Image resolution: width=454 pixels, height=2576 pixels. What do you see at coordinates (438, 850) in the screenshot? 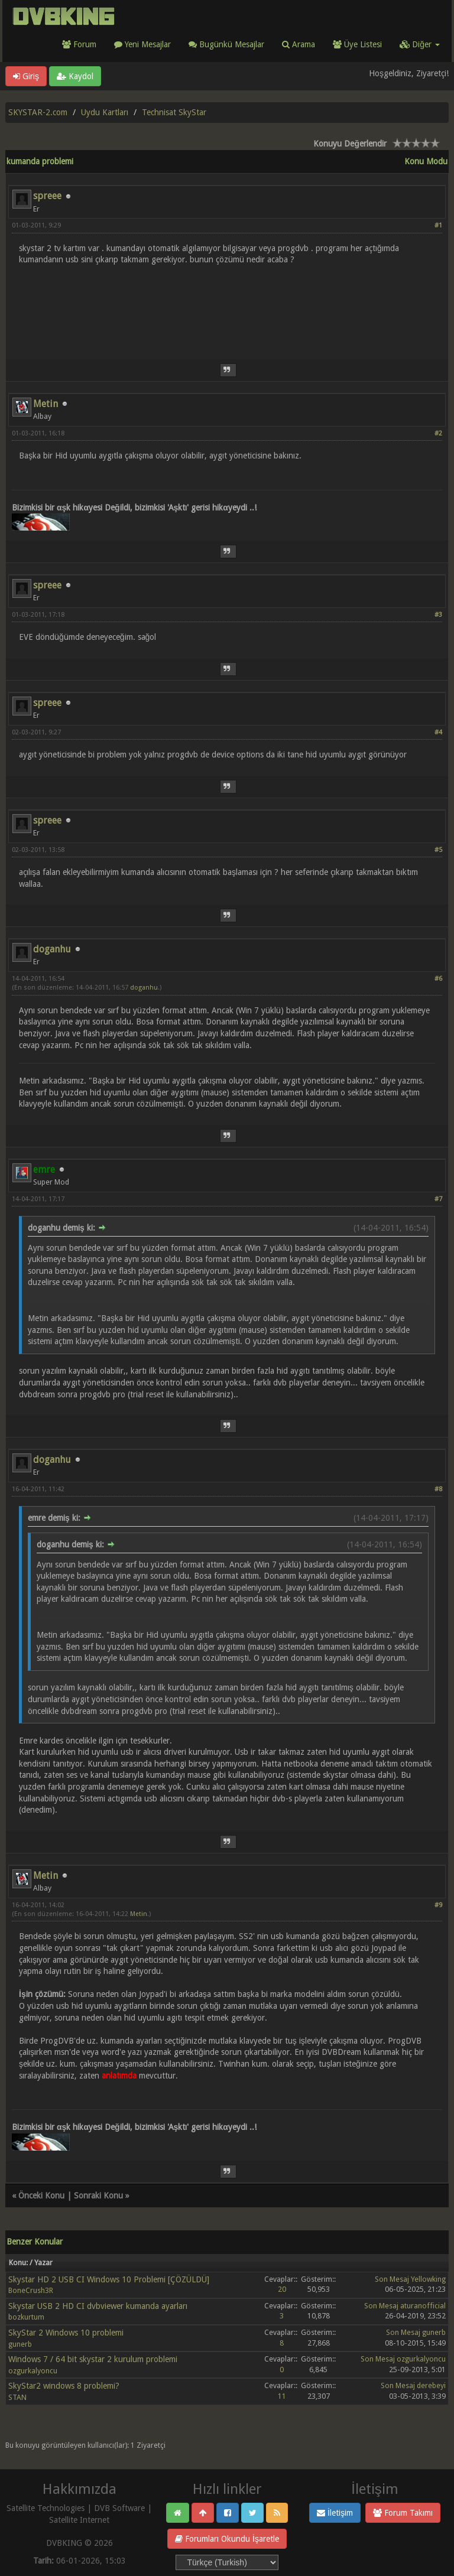
I see `#5` at bounding box center [438, 850].